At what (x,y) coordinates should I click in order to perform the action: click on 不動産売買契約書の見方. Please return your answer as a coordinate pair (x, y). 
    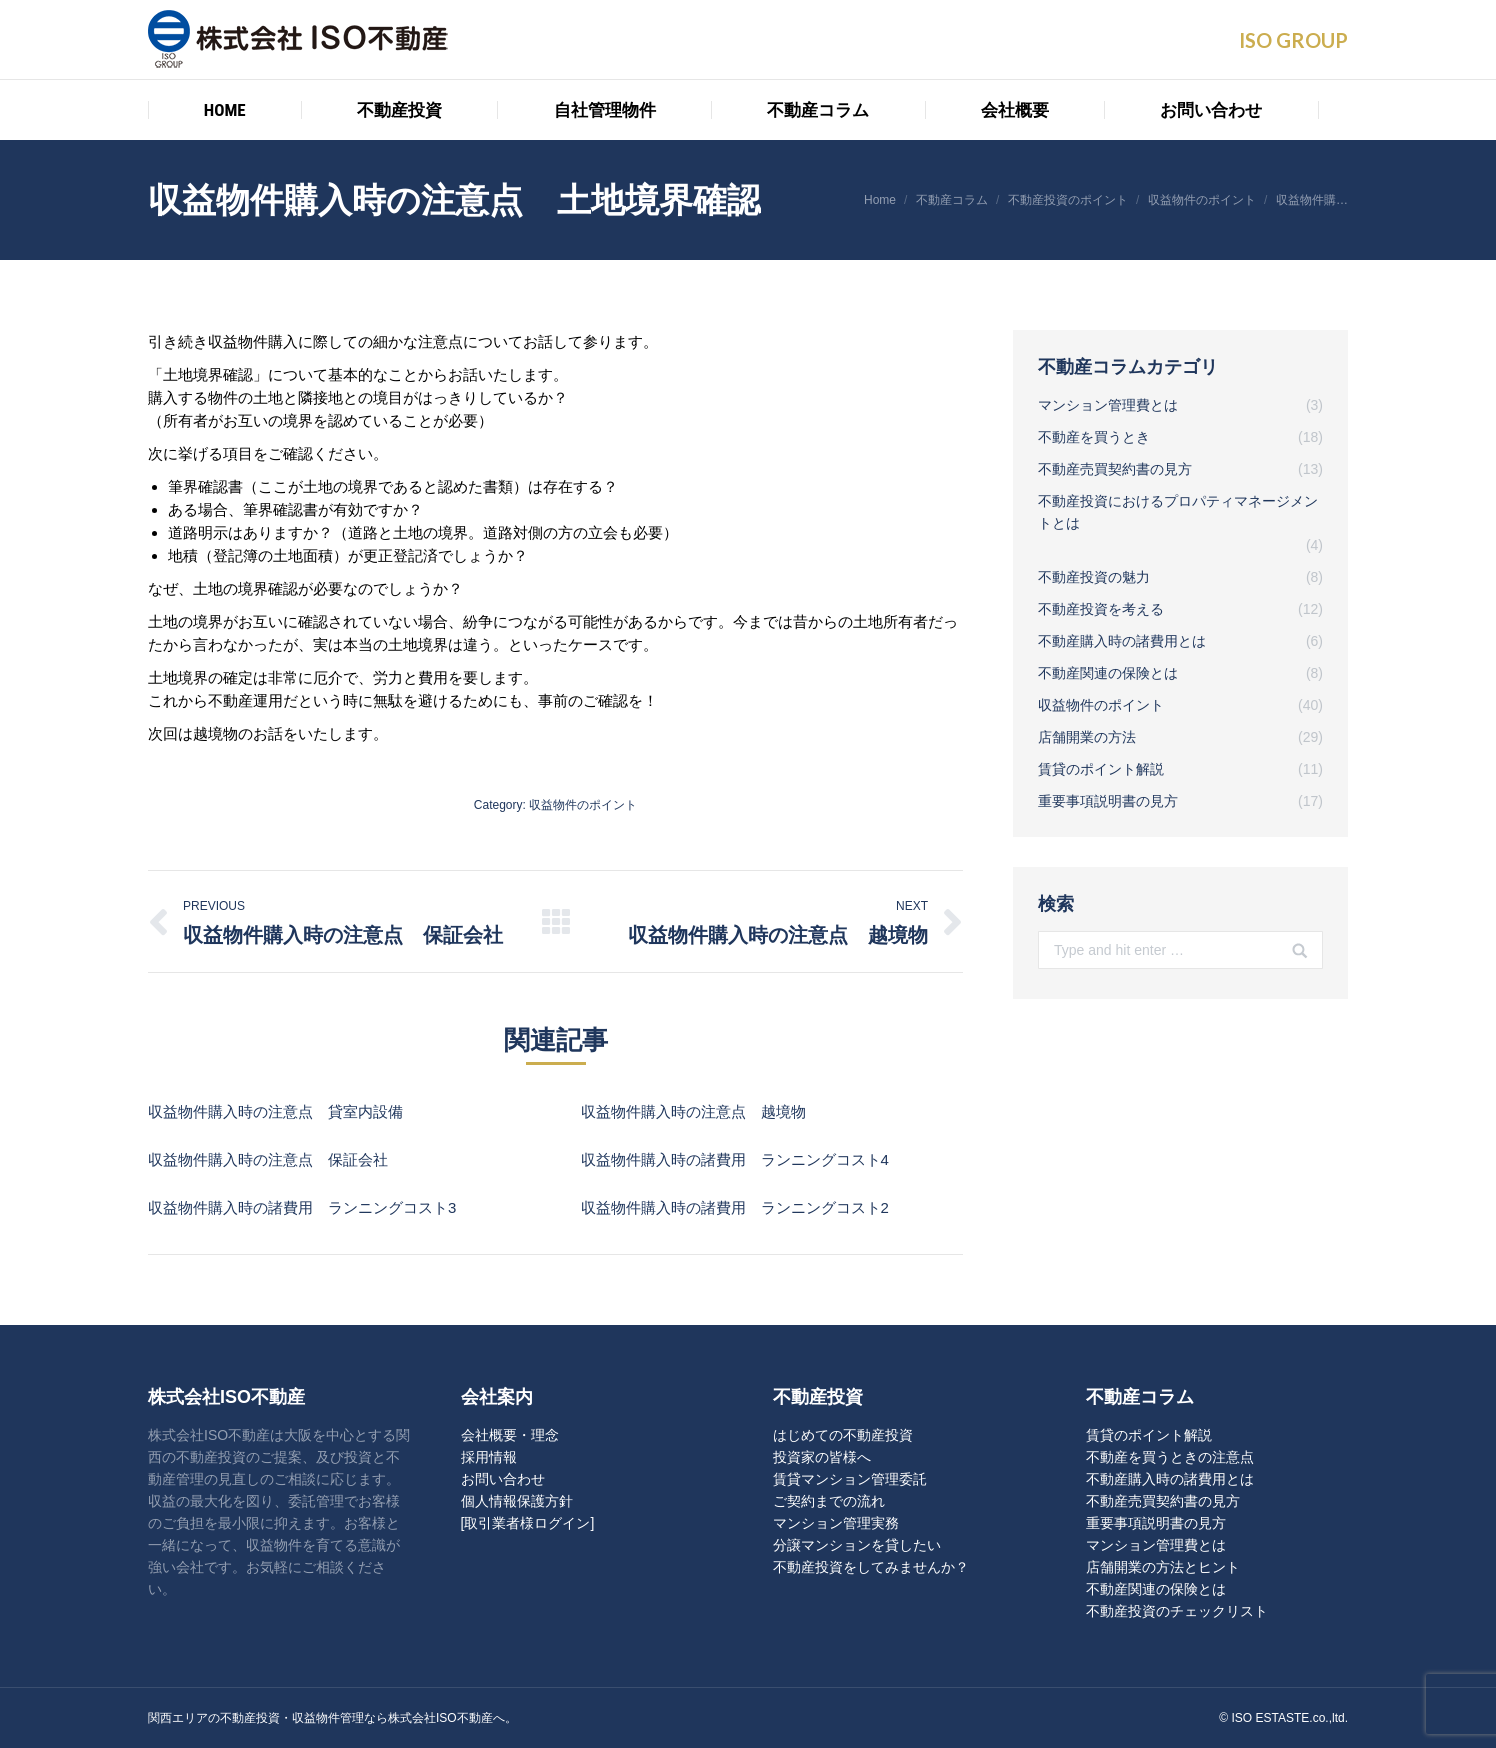
    Looking at the image, I should click on (1163, 1501).